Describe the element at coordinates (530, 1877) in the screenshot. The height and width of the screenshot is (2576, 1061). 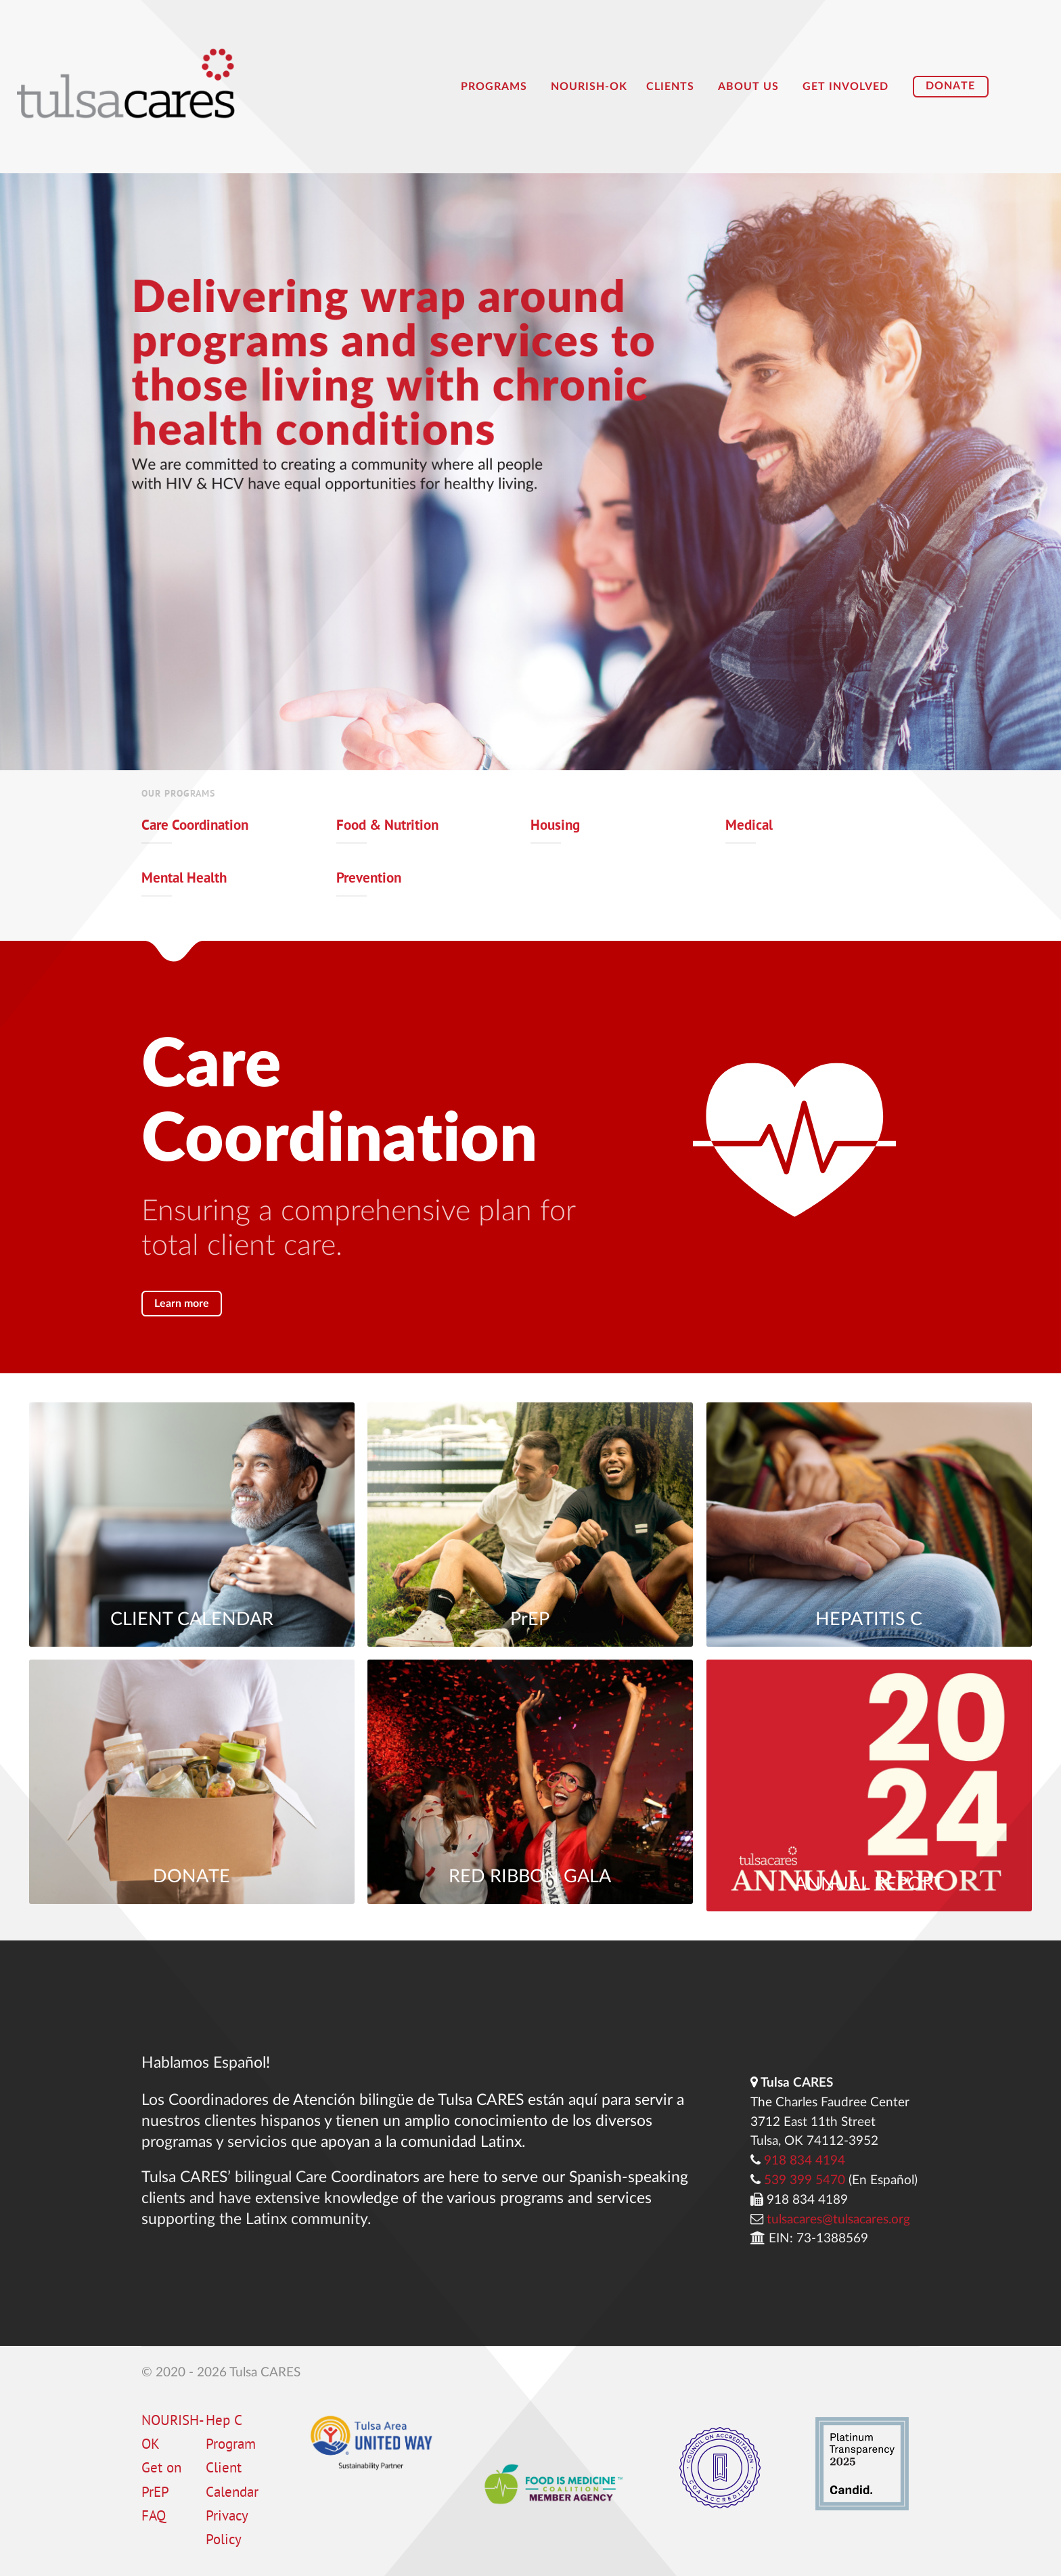
I see `RED RIBBON GALA` at that location.